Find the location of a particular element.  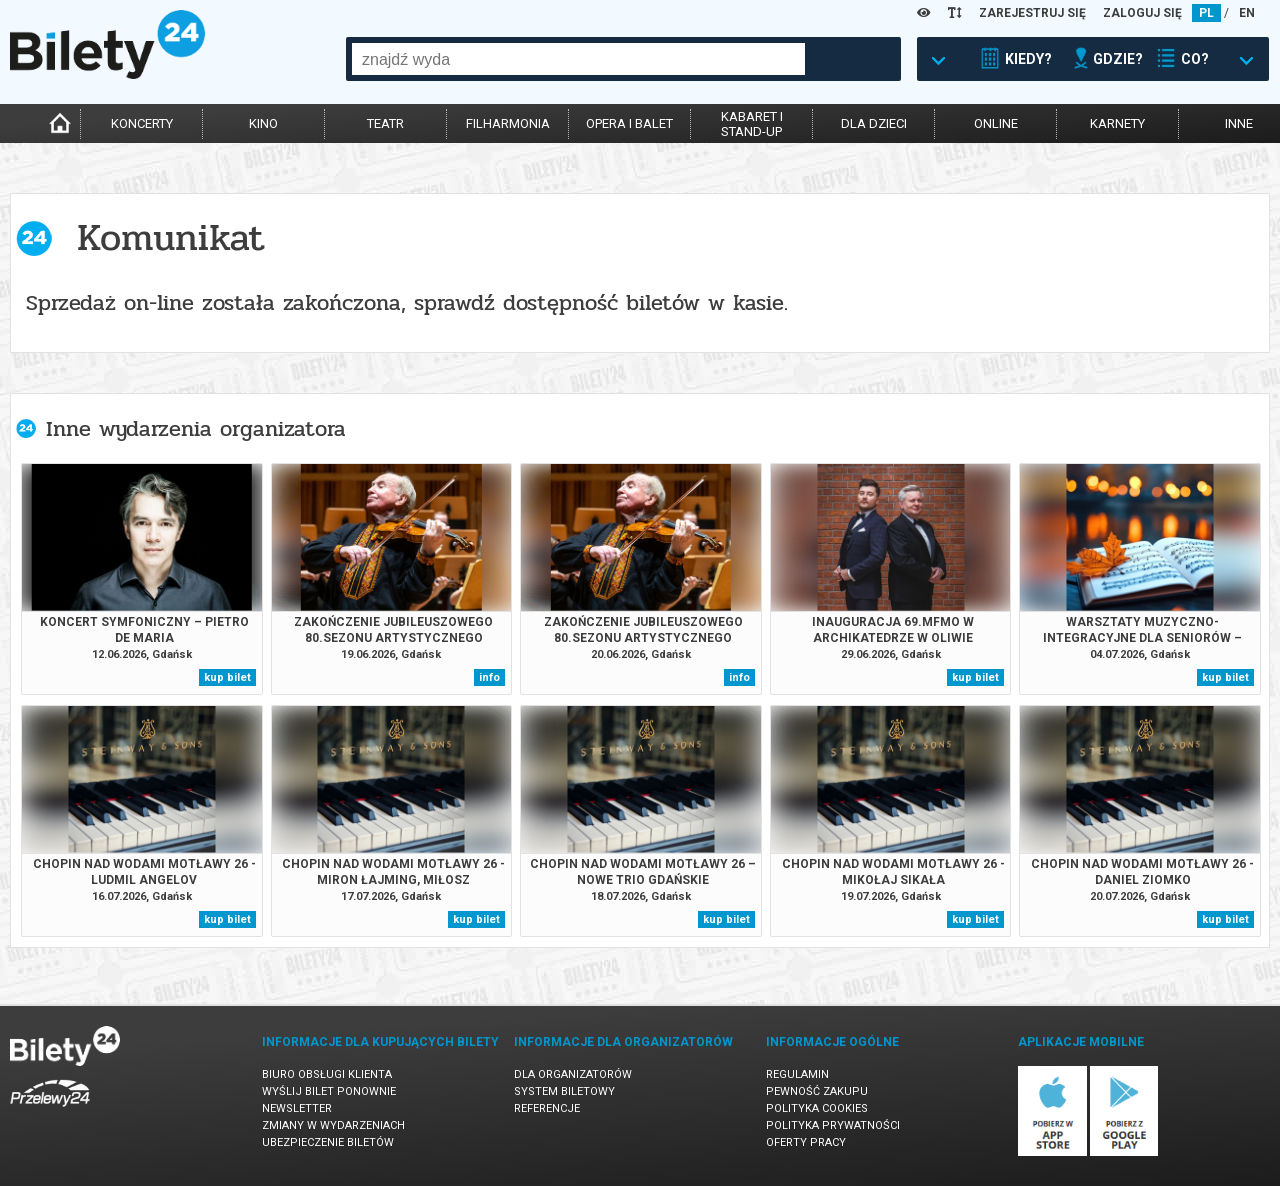

koncerty is located at coordinates (142, 123).